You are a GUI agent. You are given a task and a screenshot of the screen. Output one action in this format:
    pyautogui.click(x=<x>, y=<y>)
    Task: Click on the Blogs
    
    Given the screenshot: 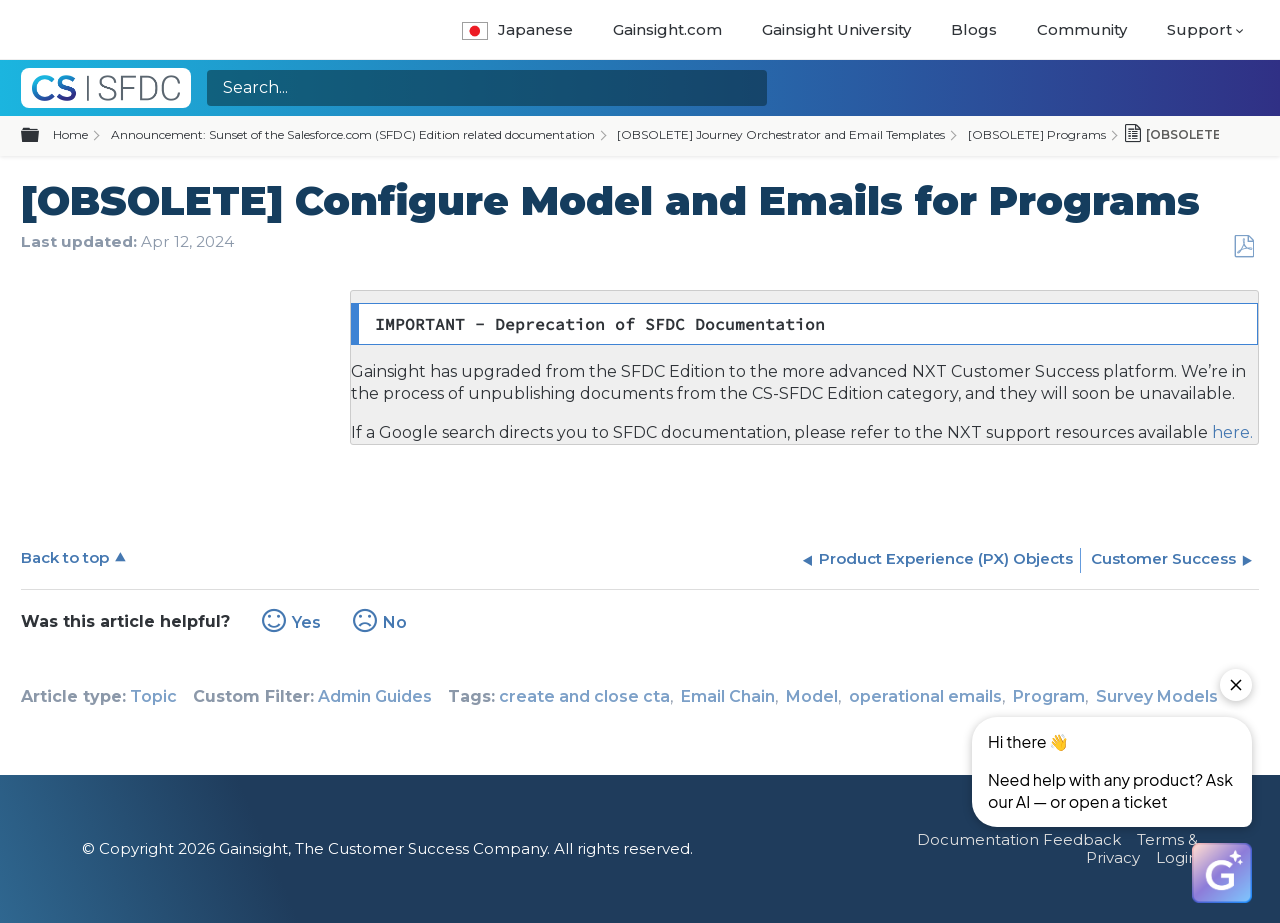 What is the action you would take?
    pyautogui.click(x=974, y=29)
    